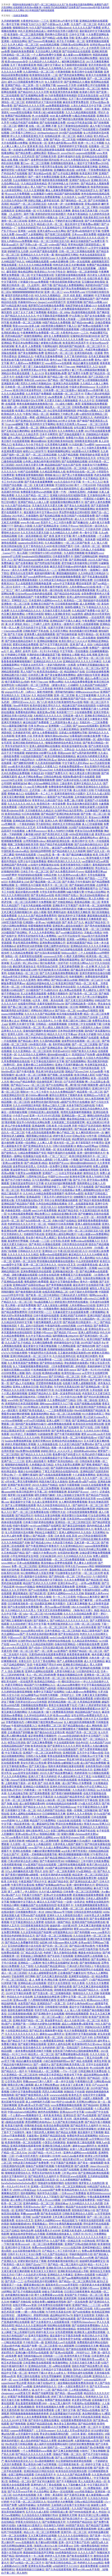 The image size is (112, 2576). Describe the element at coordinates (37, 448) in the screenshot. I see `狠狠做五月深爱婷婷` at that location.